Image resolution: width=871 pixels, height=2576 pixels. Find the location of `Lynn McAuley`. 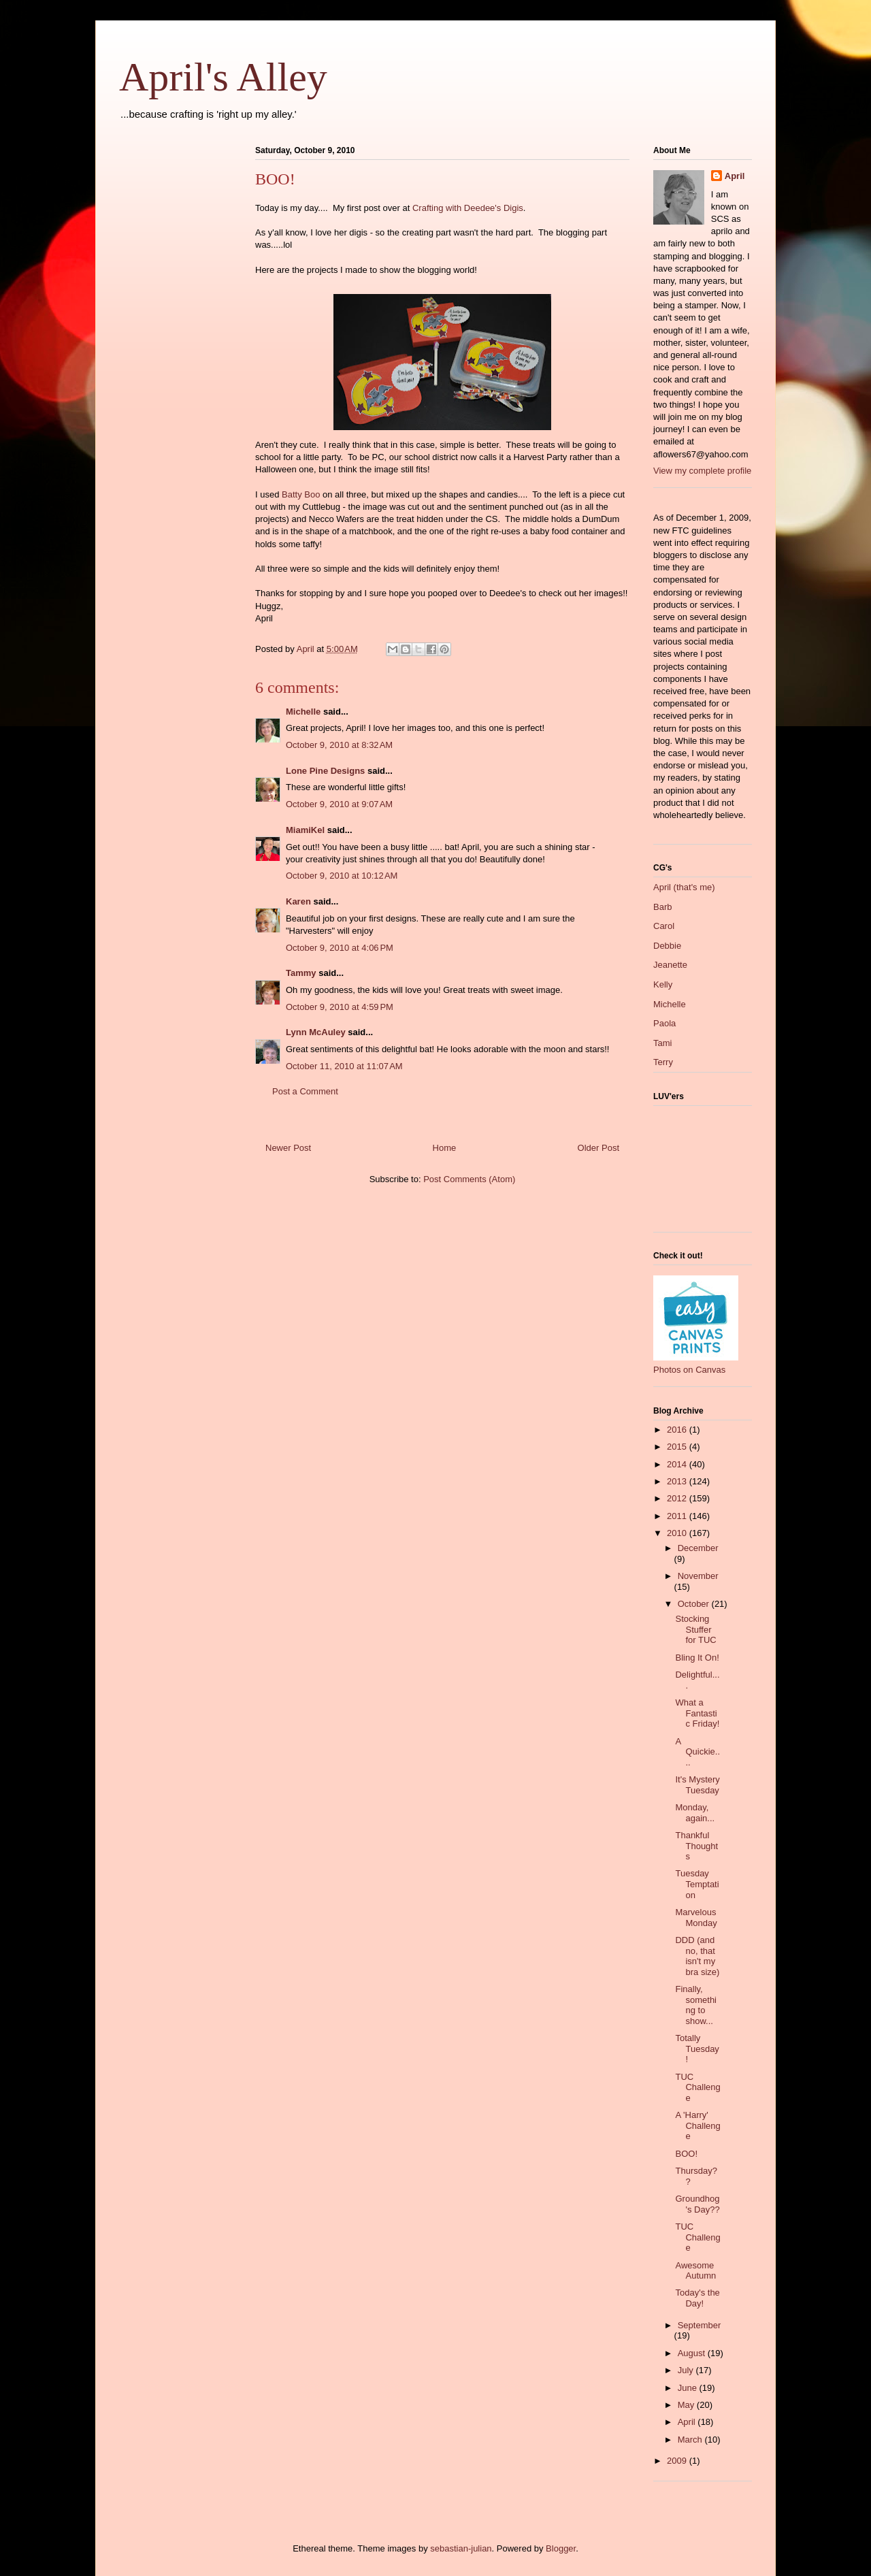

Lynn McAuley is located at coordinates (316, 1032).